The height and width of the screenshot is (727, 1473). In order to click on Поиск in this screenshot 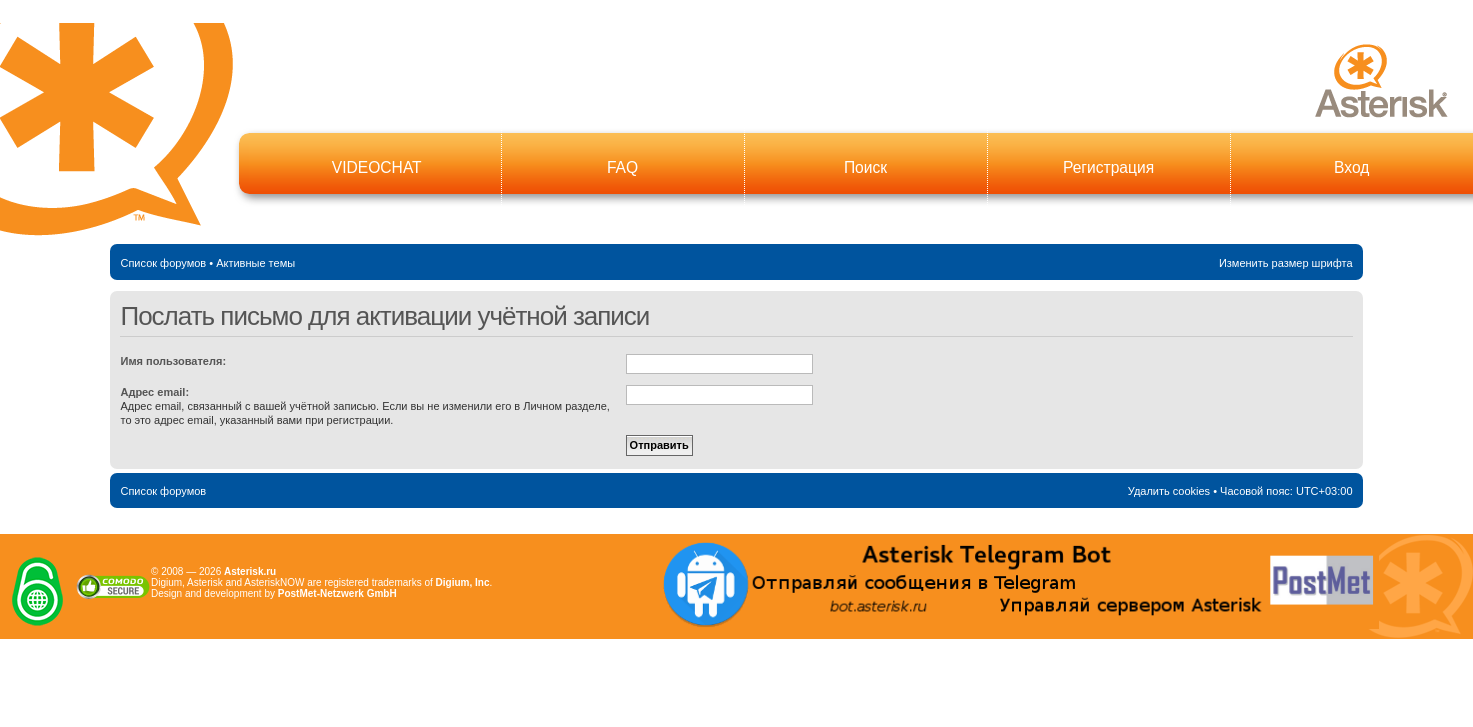, I will do `click(865, 167)`.